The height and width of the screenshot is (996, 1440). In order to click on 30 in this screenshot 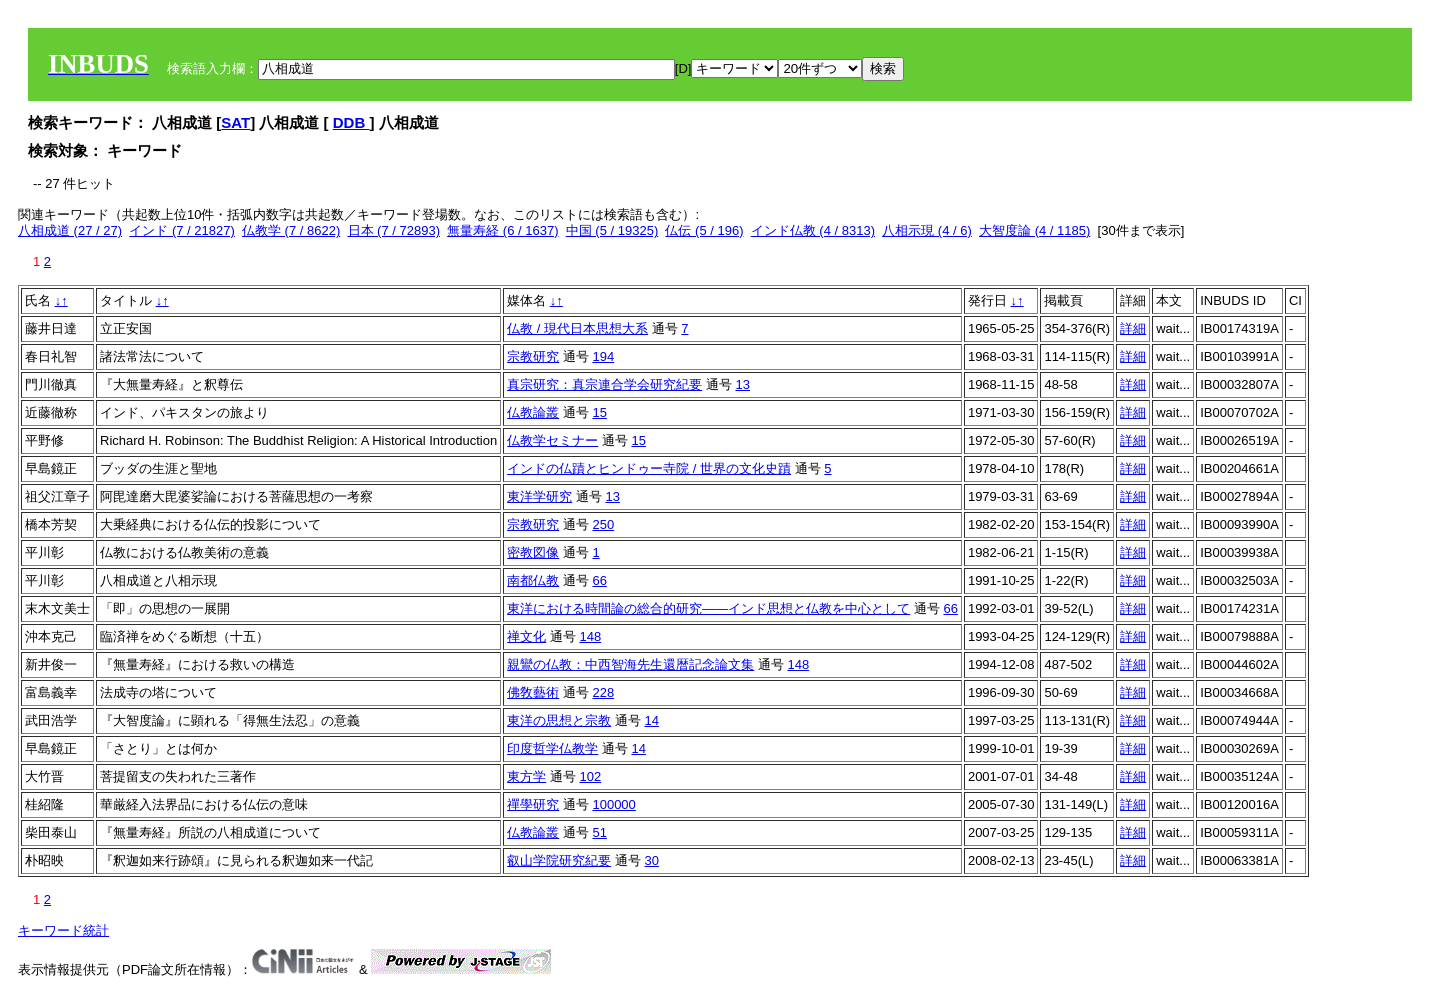, I will do `click(651, 860)`.